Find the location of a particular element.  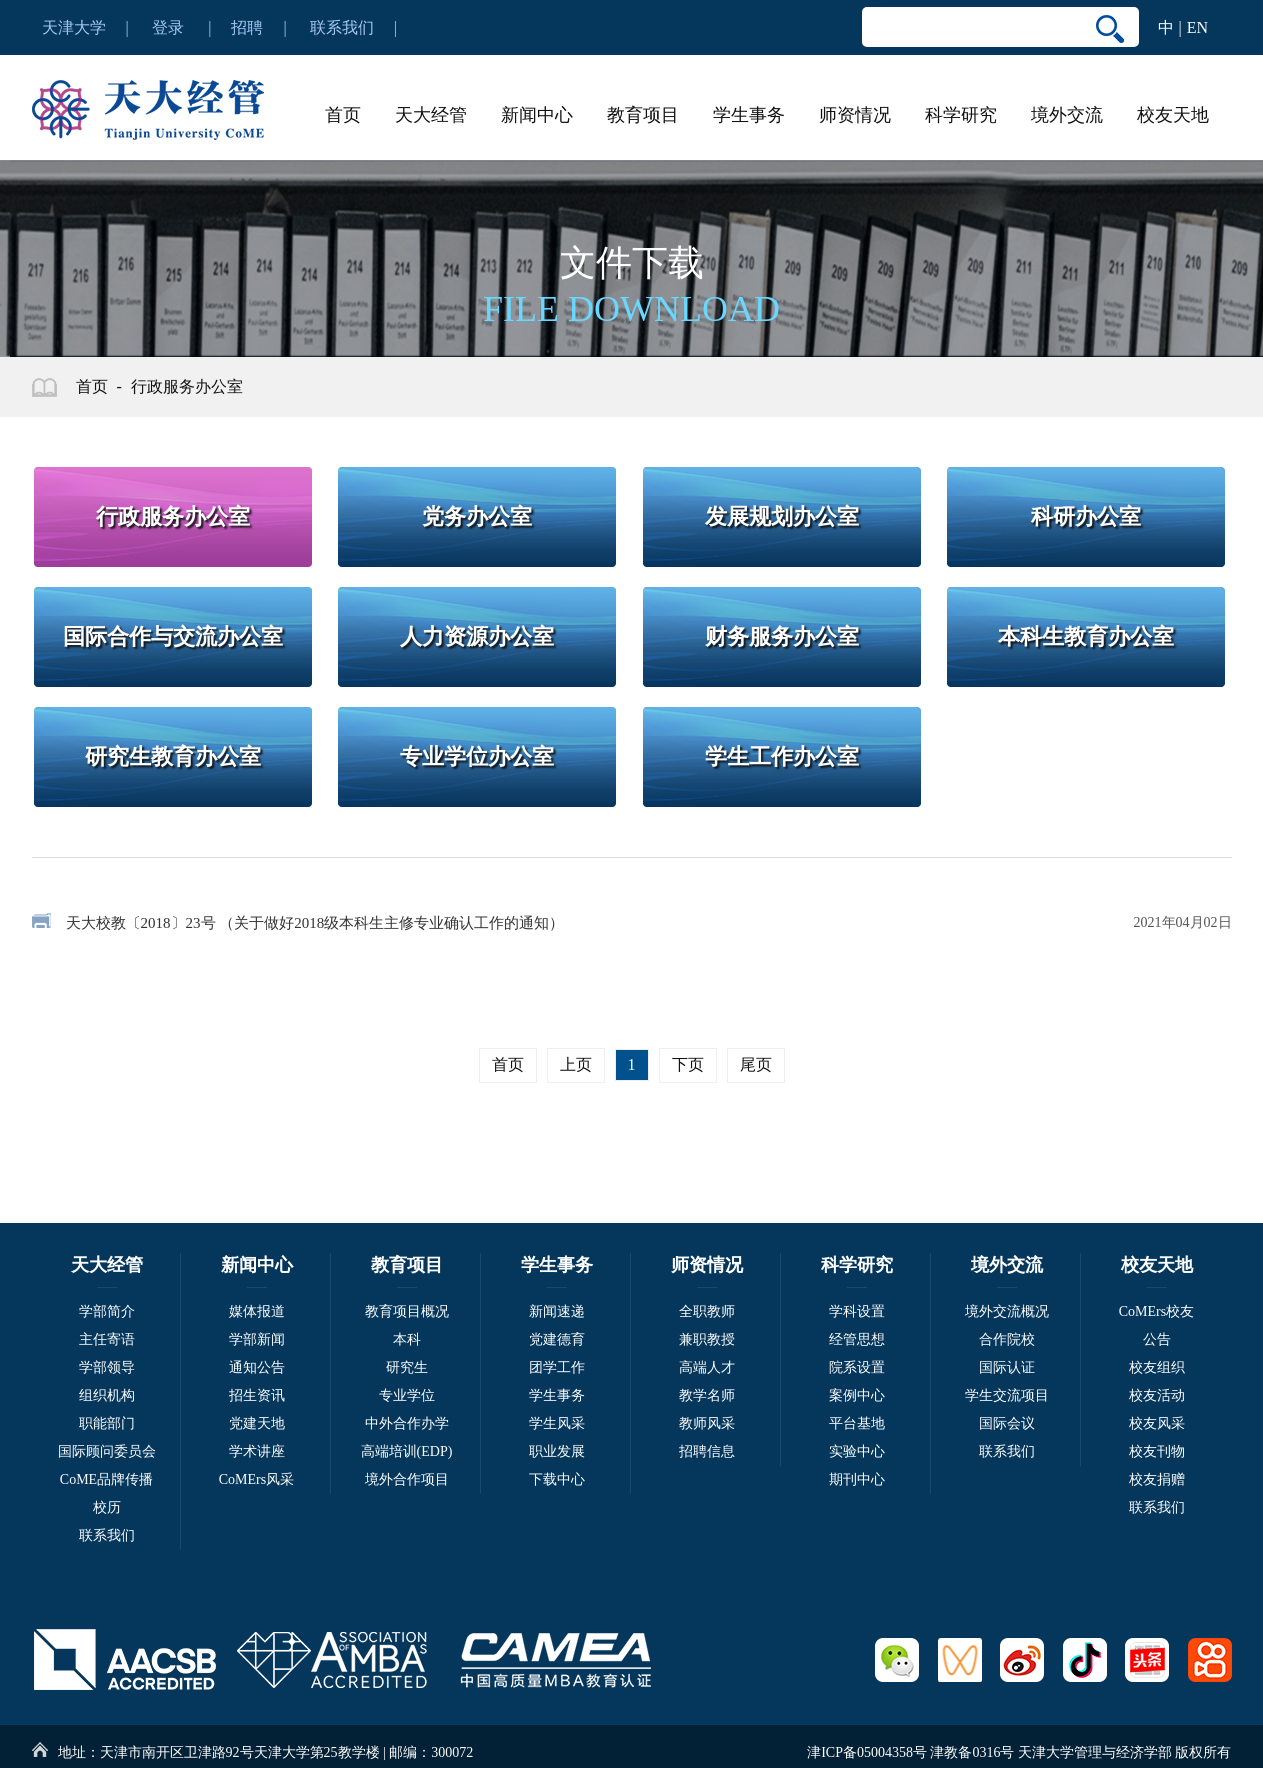

下载中心 is located at coordinates (557, 1479).